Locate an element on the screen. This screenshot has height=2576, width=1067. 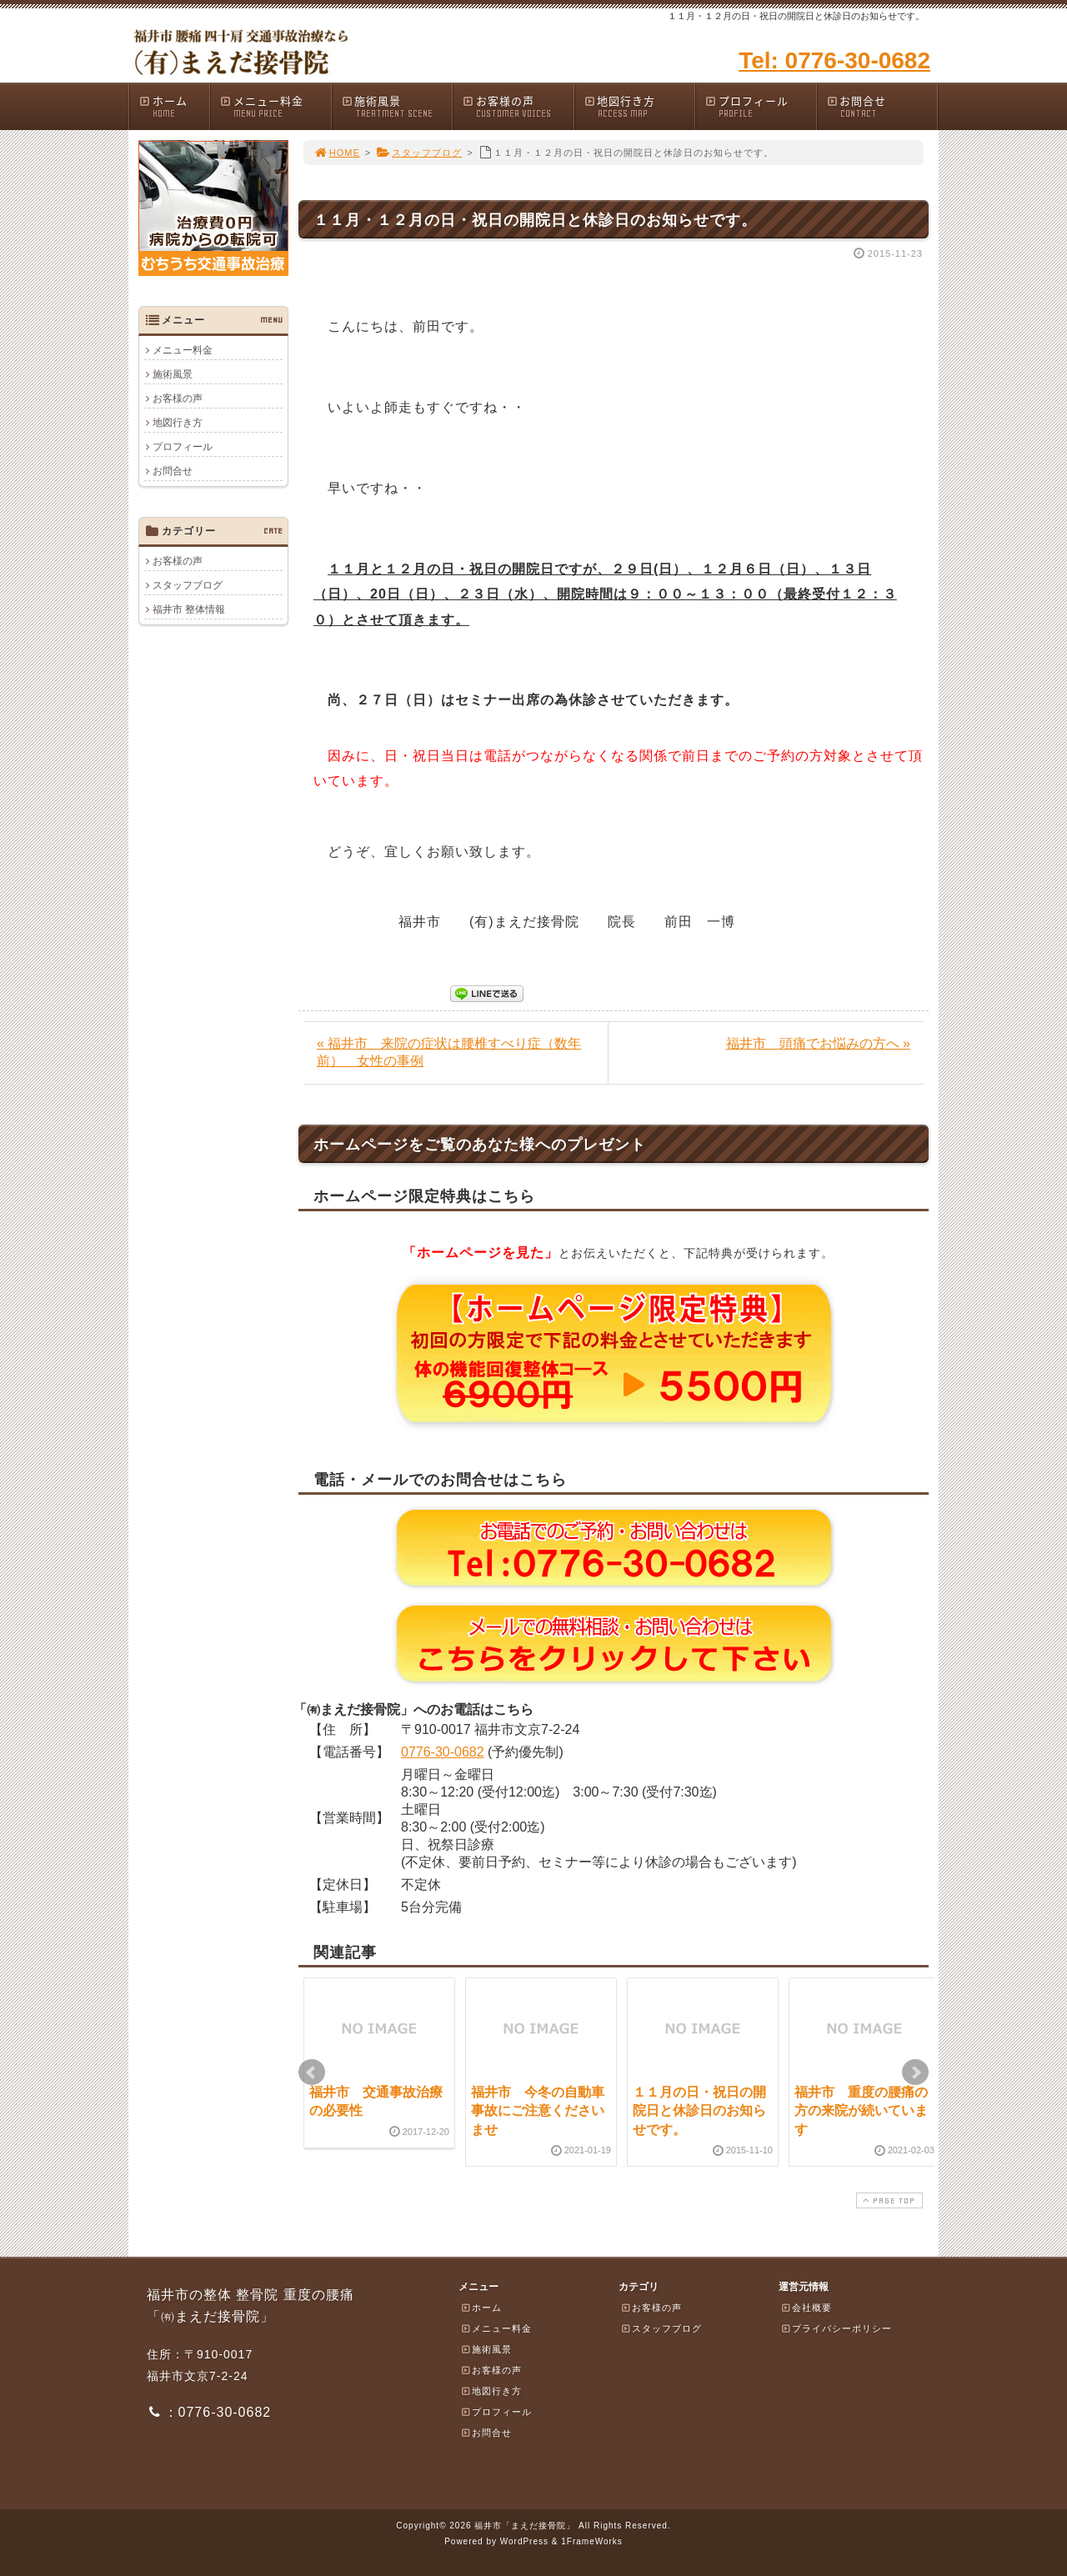
ホーム is located at coordinates (173, 106).